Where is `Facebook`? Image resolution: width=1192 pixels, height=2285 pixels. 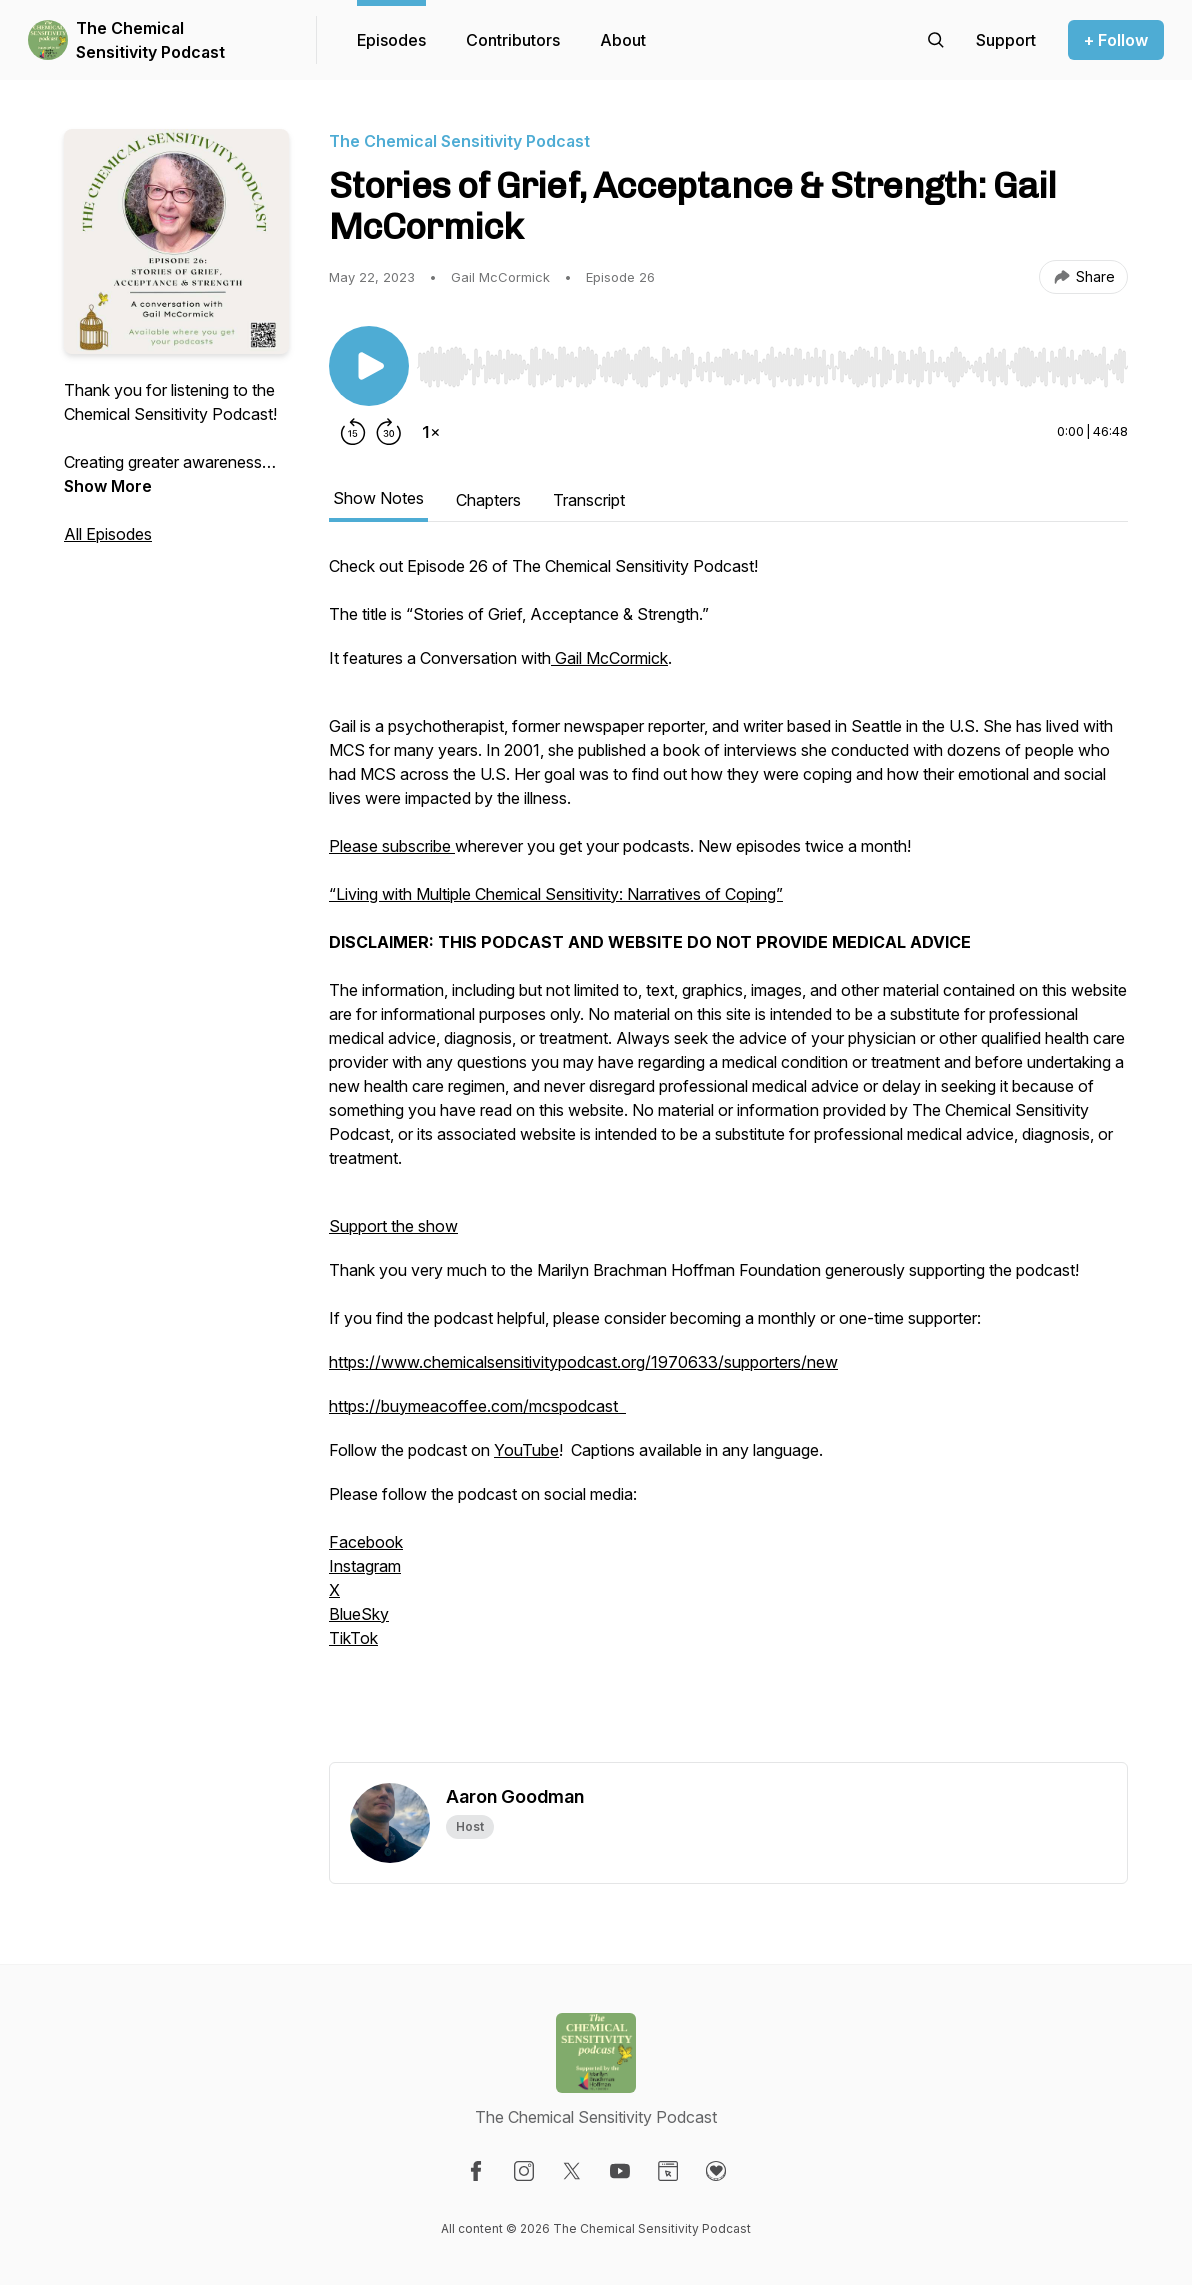
Facebook is located at coordinates (366, 1542).